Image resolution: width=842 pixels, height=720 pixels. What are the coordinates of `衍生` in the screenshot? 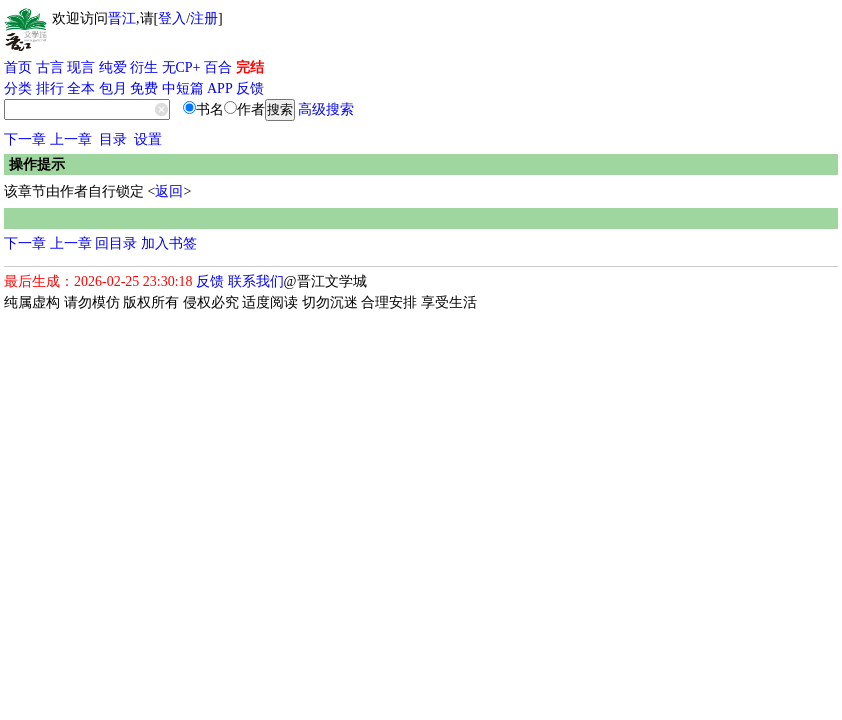 It's located at (144, 67).